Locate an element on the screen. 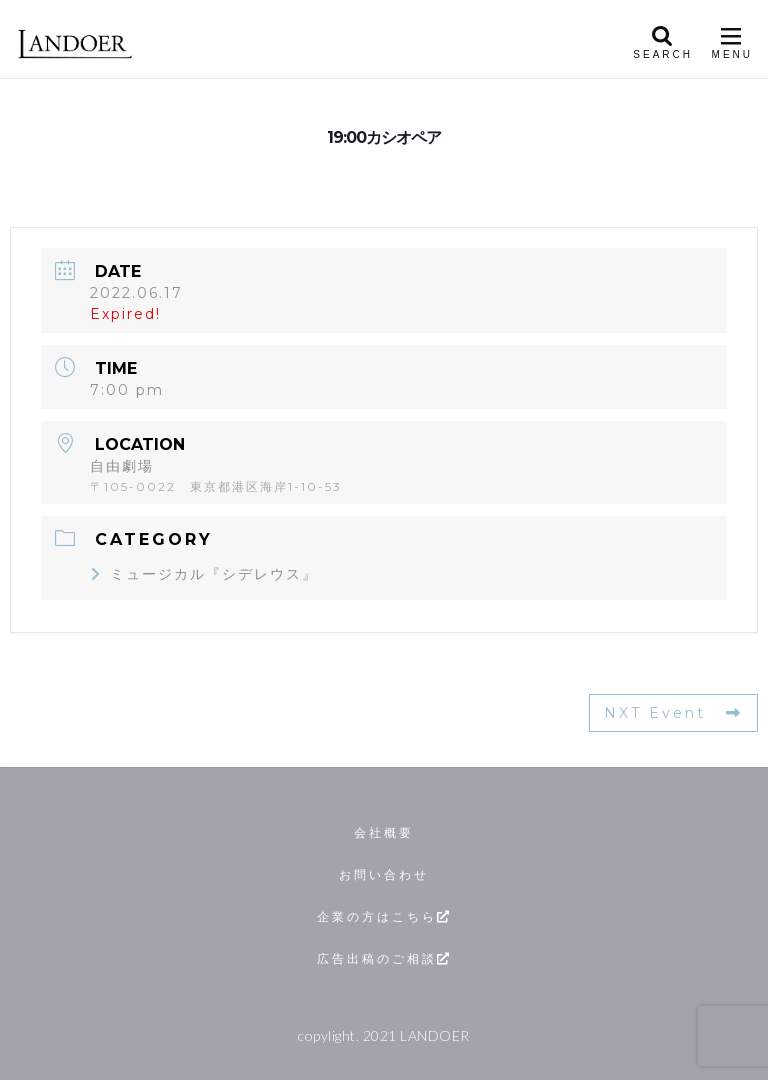 The image size is (768, 1080). 広告出稿のご相談 is located at coordinates (384, 958).